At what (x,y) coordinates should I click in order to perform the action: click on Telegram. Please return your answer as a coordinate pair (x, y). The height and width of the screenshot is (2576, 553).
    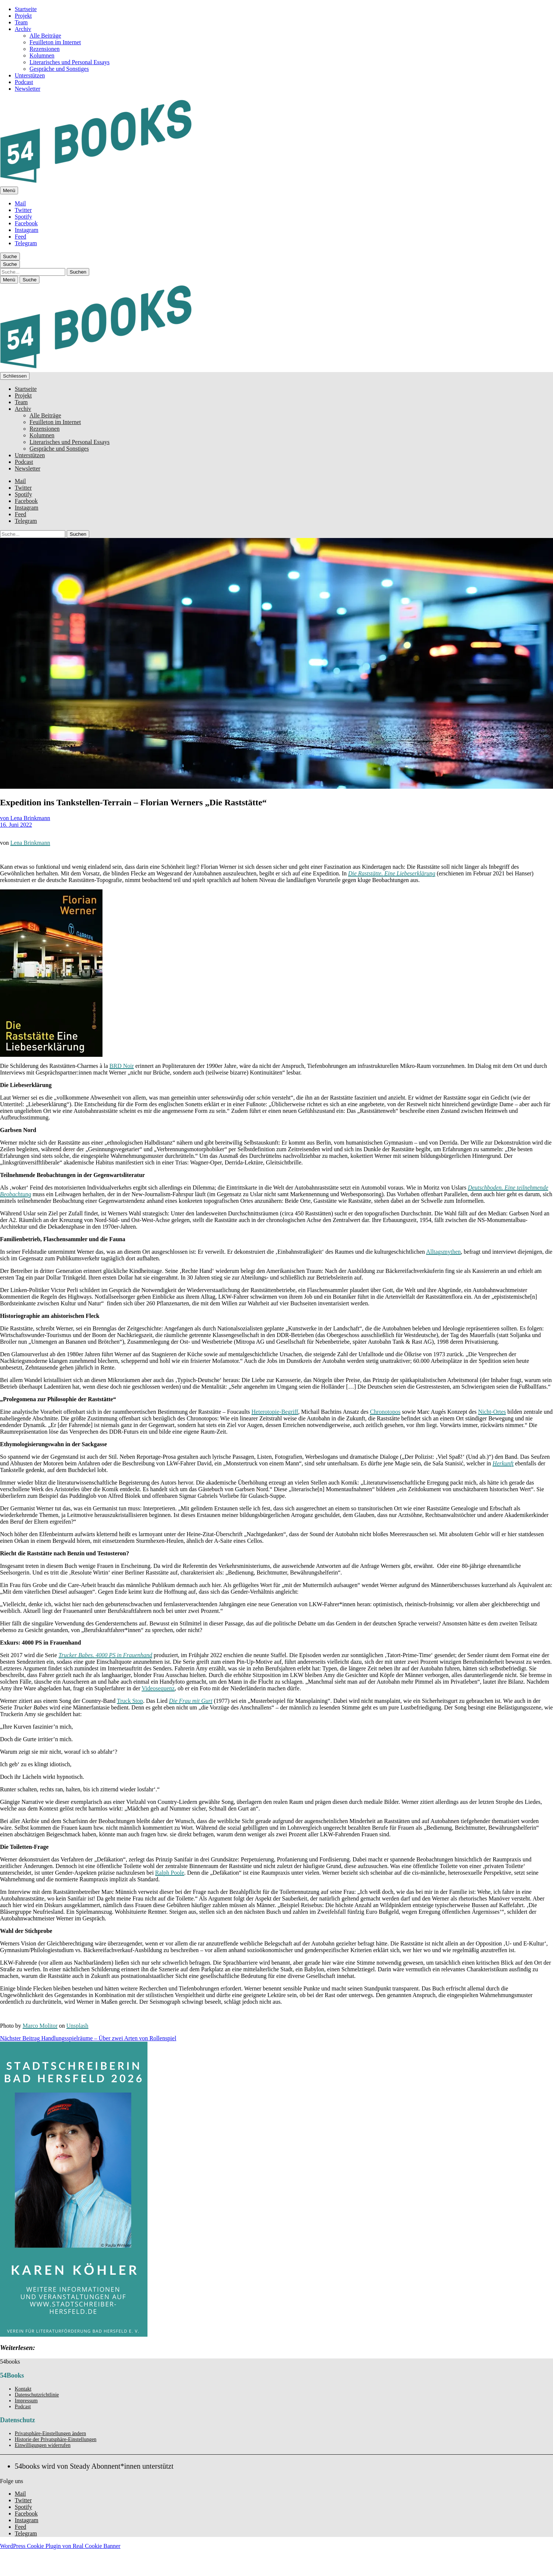
    Looking at the image, I should click on (26, 243).